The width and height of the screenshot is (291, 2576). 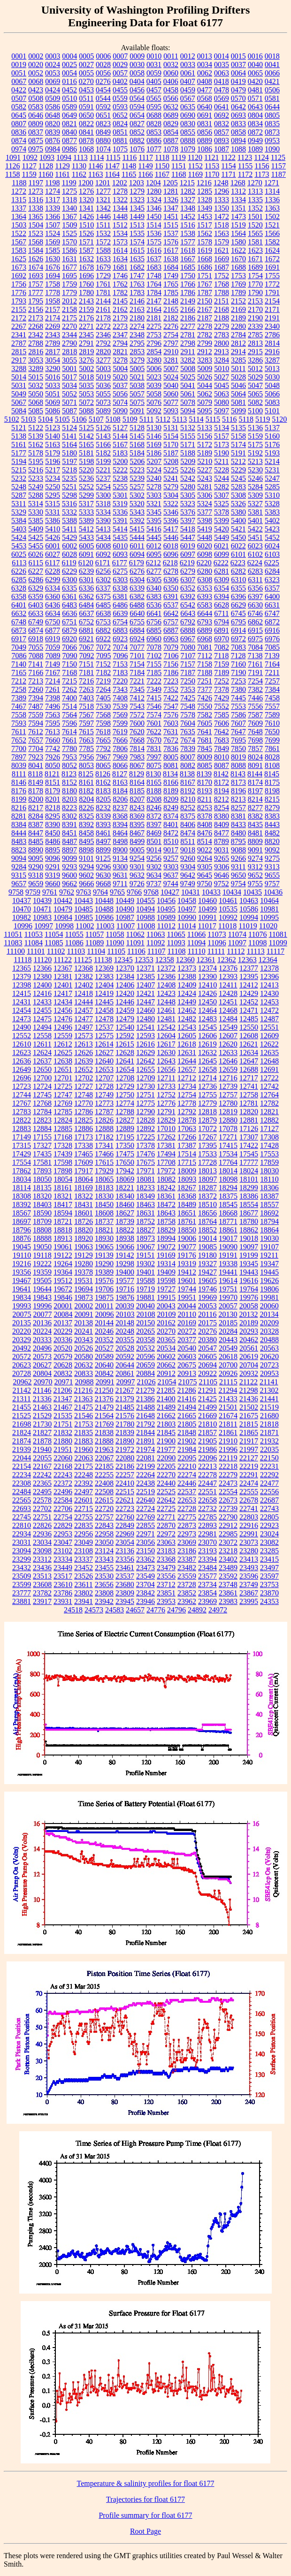 I want to click on 10431, so click(x=190, y=892).